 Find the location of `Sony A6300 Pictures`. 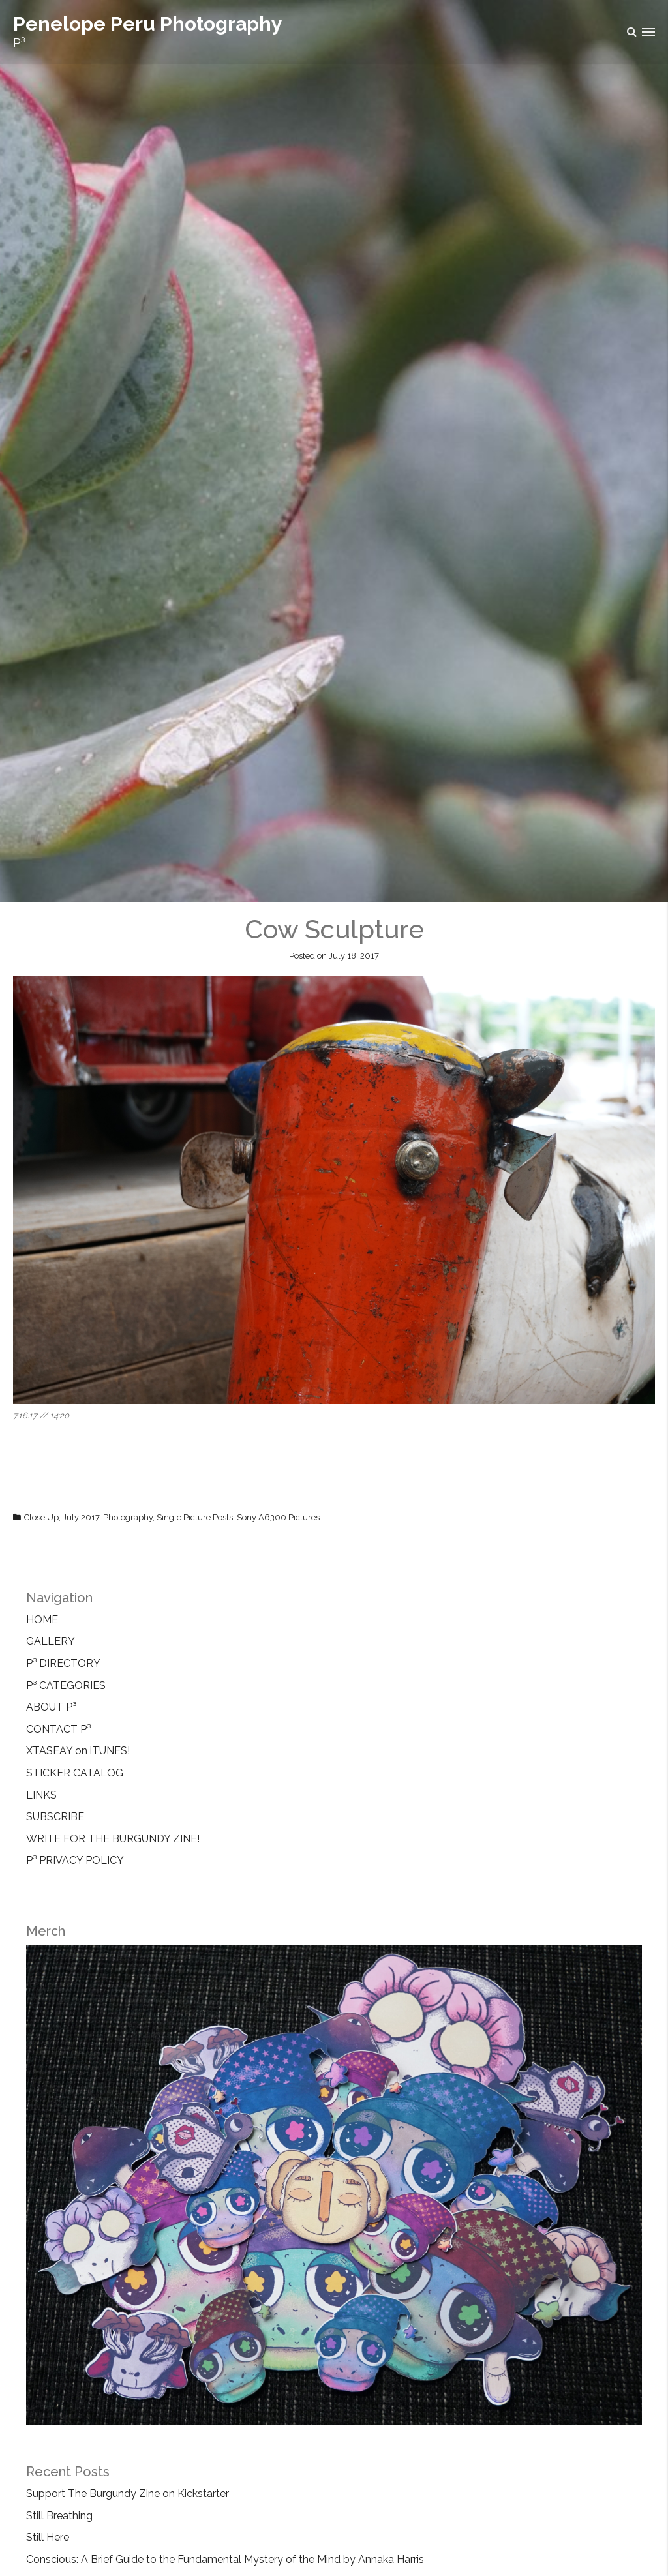

Sony A6300 Pictures is located at coordinates (278, 1517).